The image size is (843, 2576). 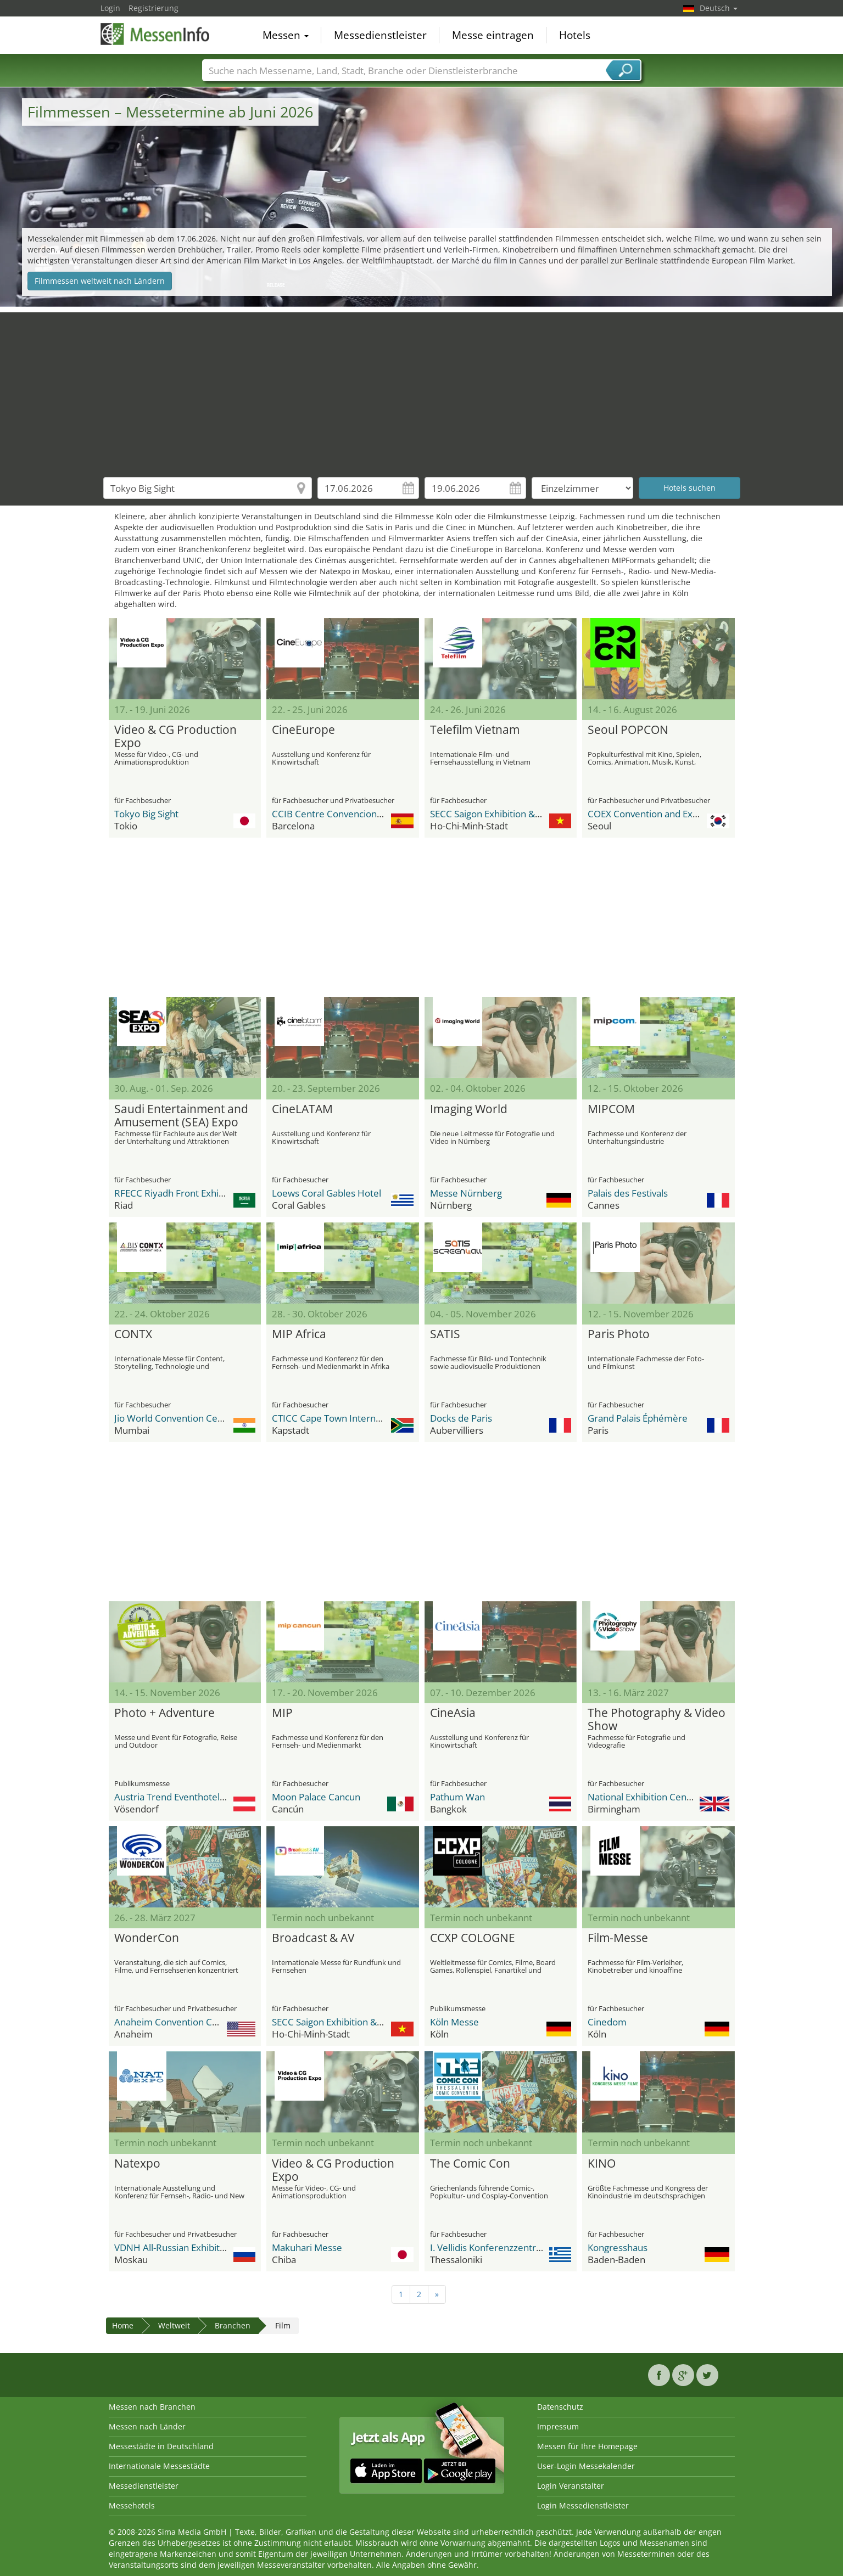 I want to click on Messe eintragen, so click(x=493, y=35).